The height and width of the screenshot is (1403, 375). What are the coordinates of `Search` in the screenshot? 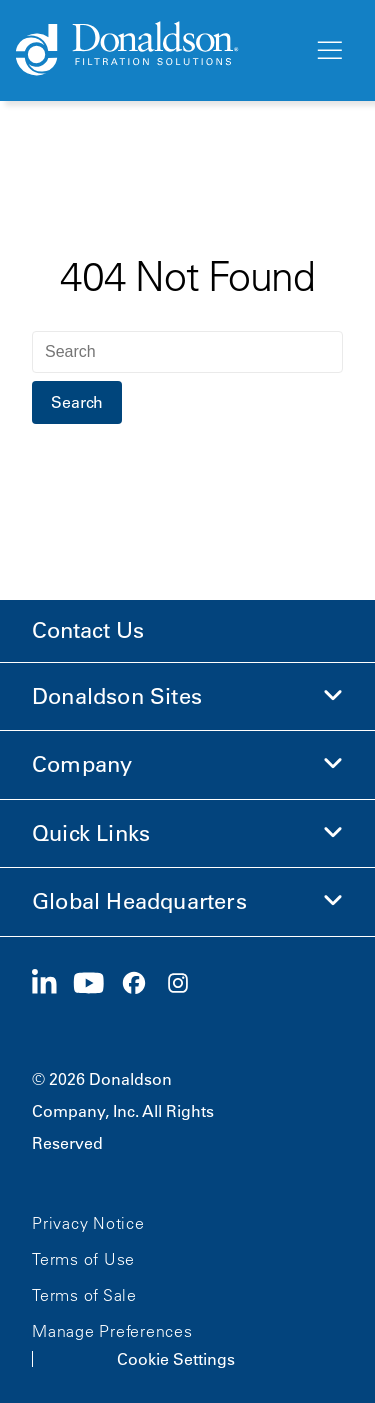 It's located at (77, 402).